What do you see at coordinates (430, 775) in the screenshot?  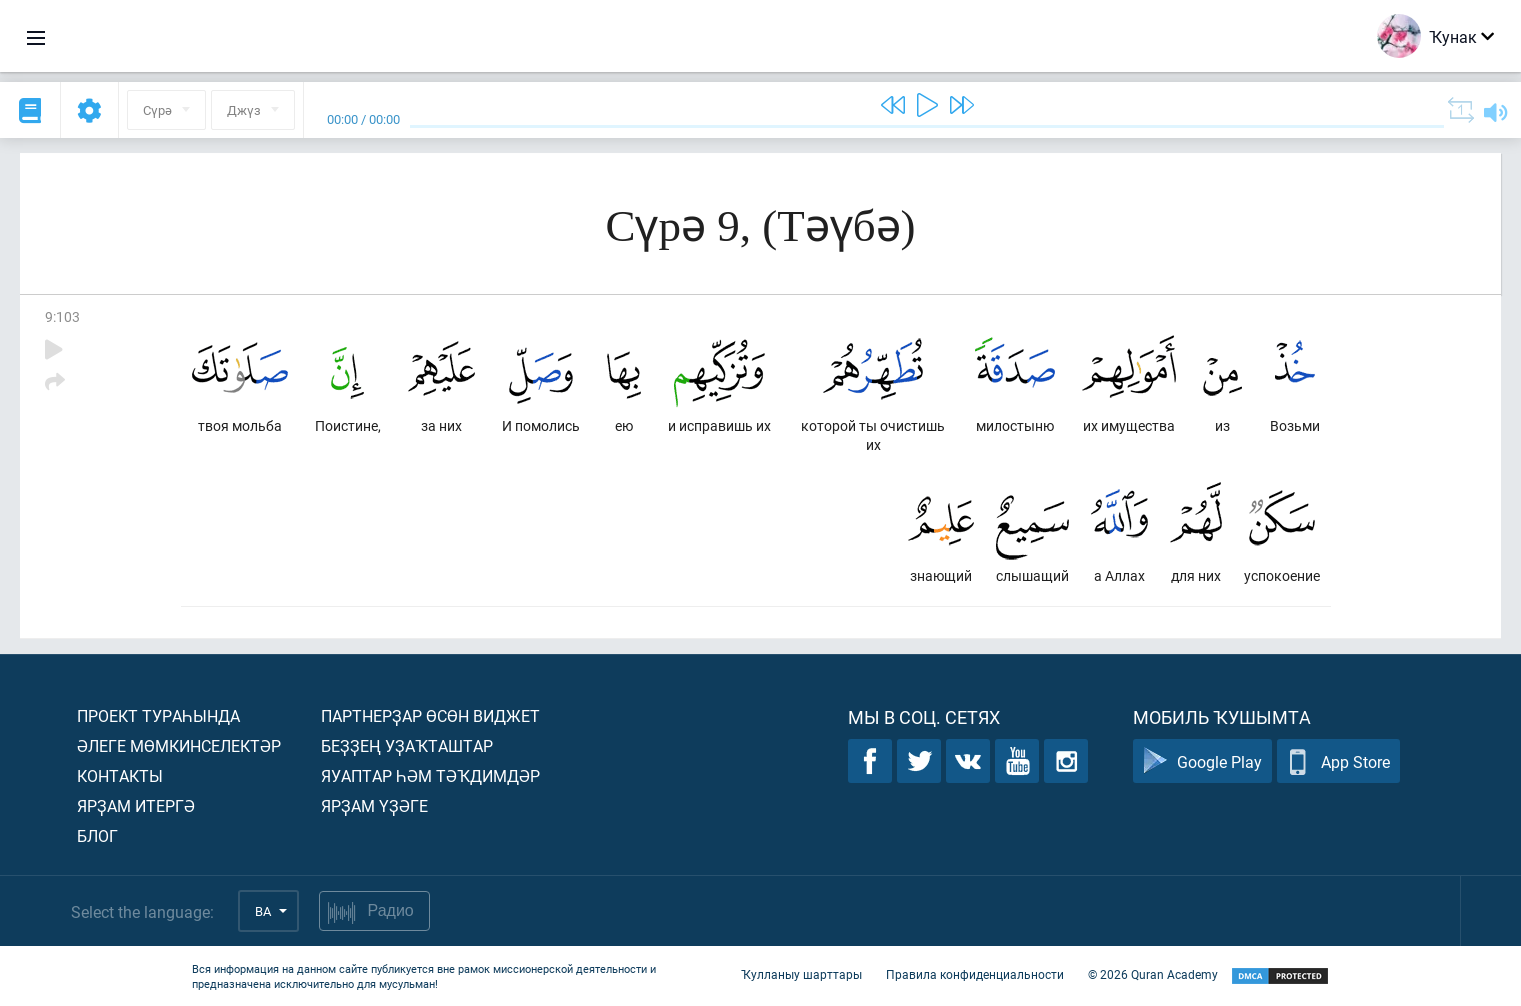 I see `Яуаптар һәм тәҡдимдәр` at bounding box center [430, 775].